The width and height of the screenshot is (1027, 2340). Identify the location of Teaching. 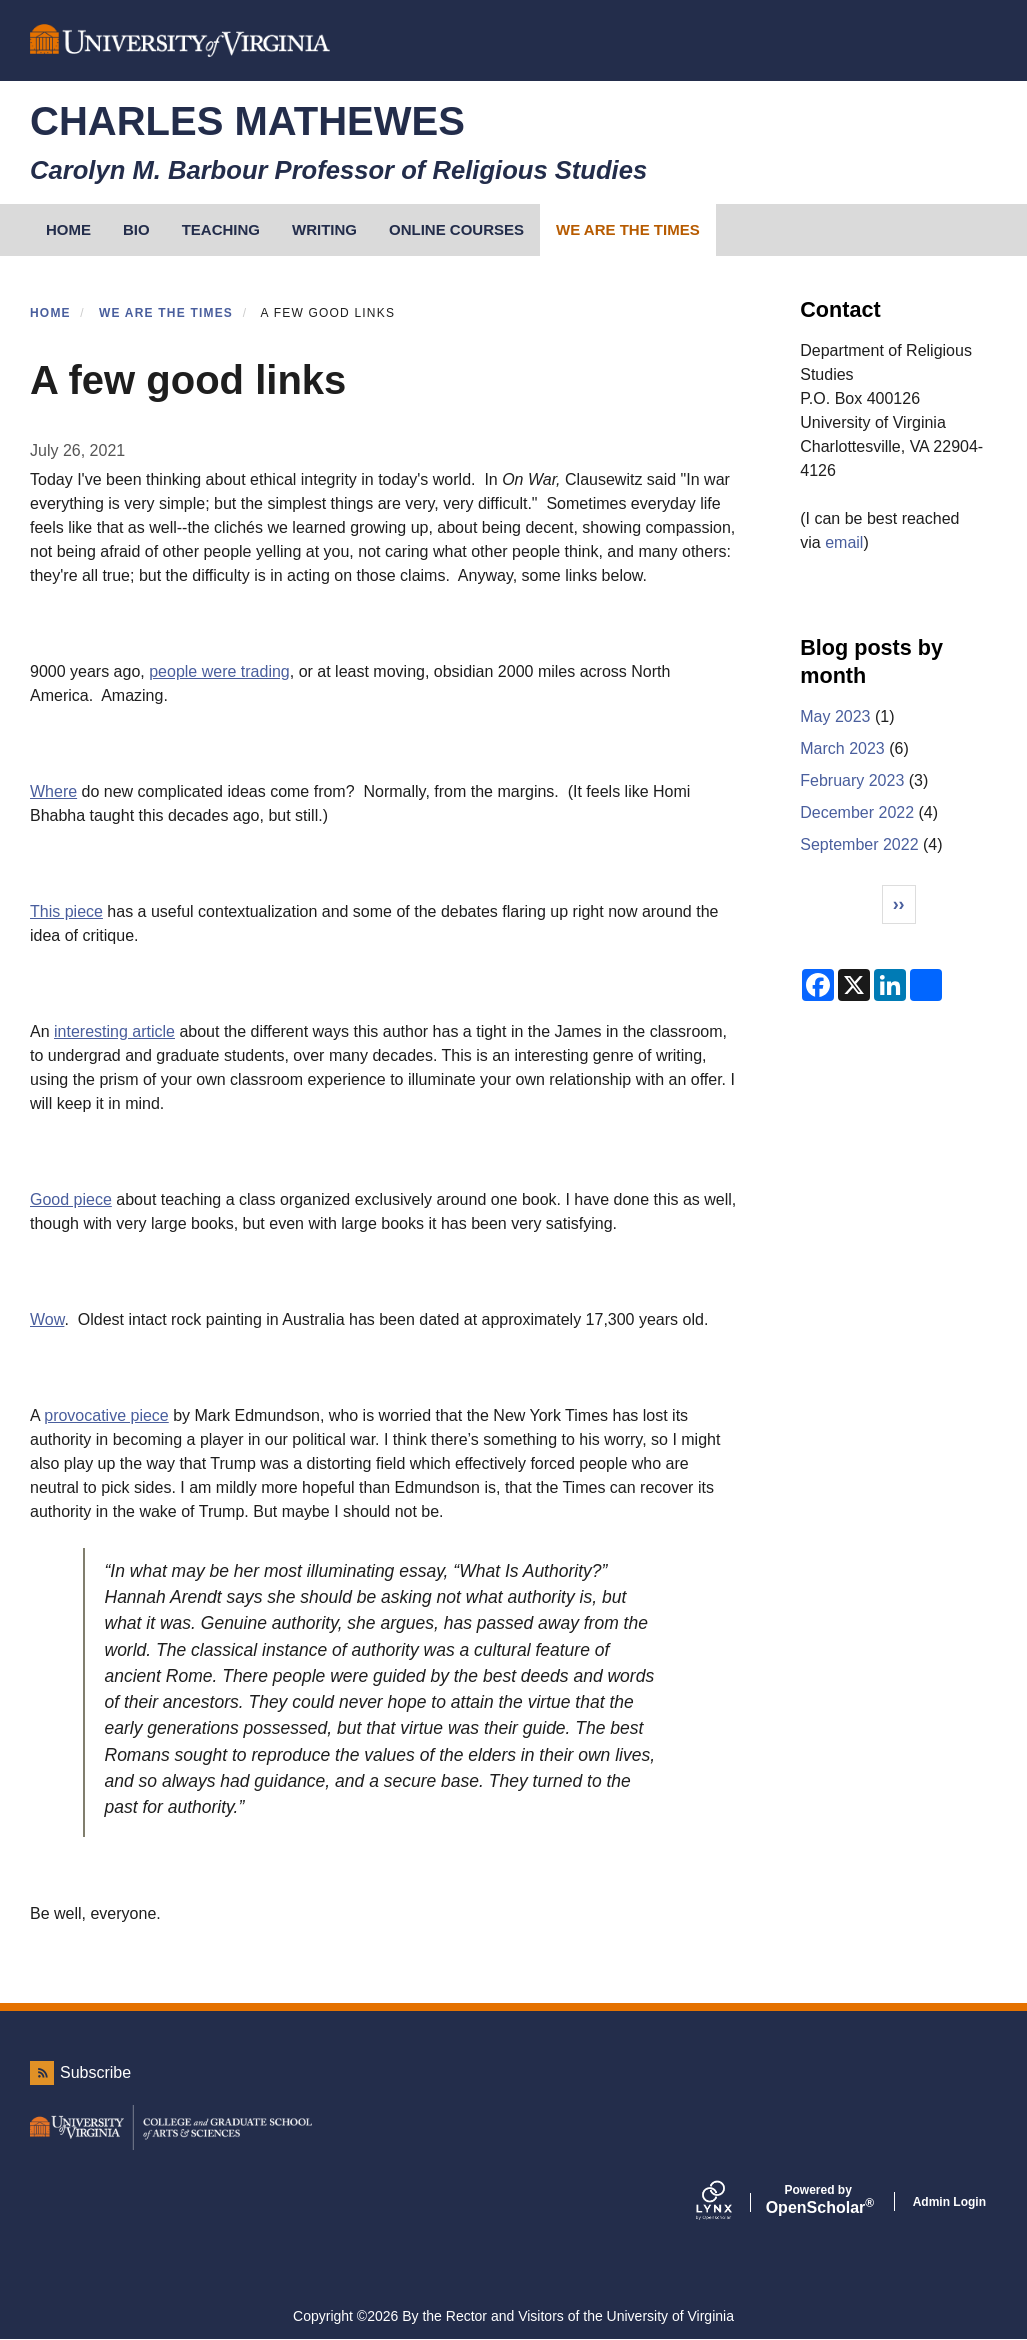
(221, 229).